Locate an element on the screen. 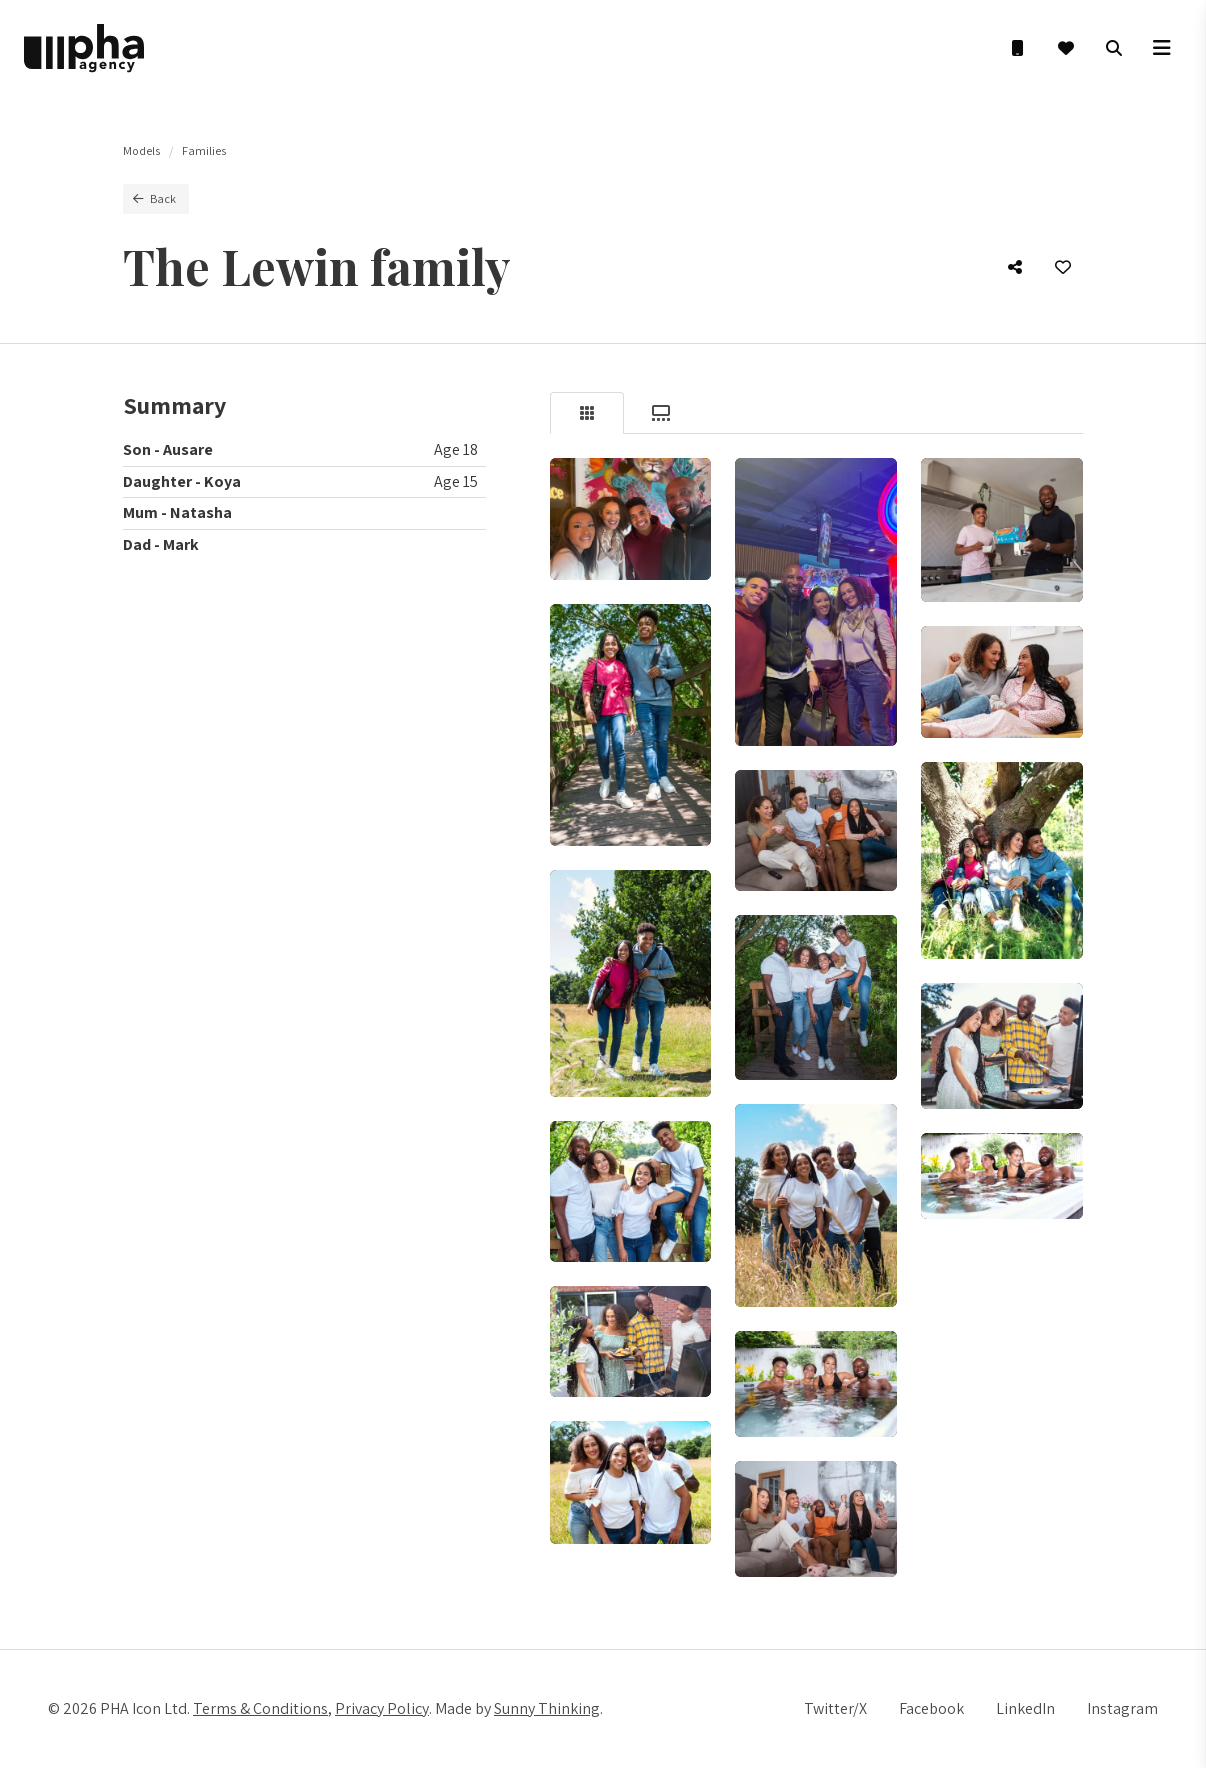 The height and width of the screenshot is (1768, 1206). Twitter/X is located at coordinates (835, 1708).